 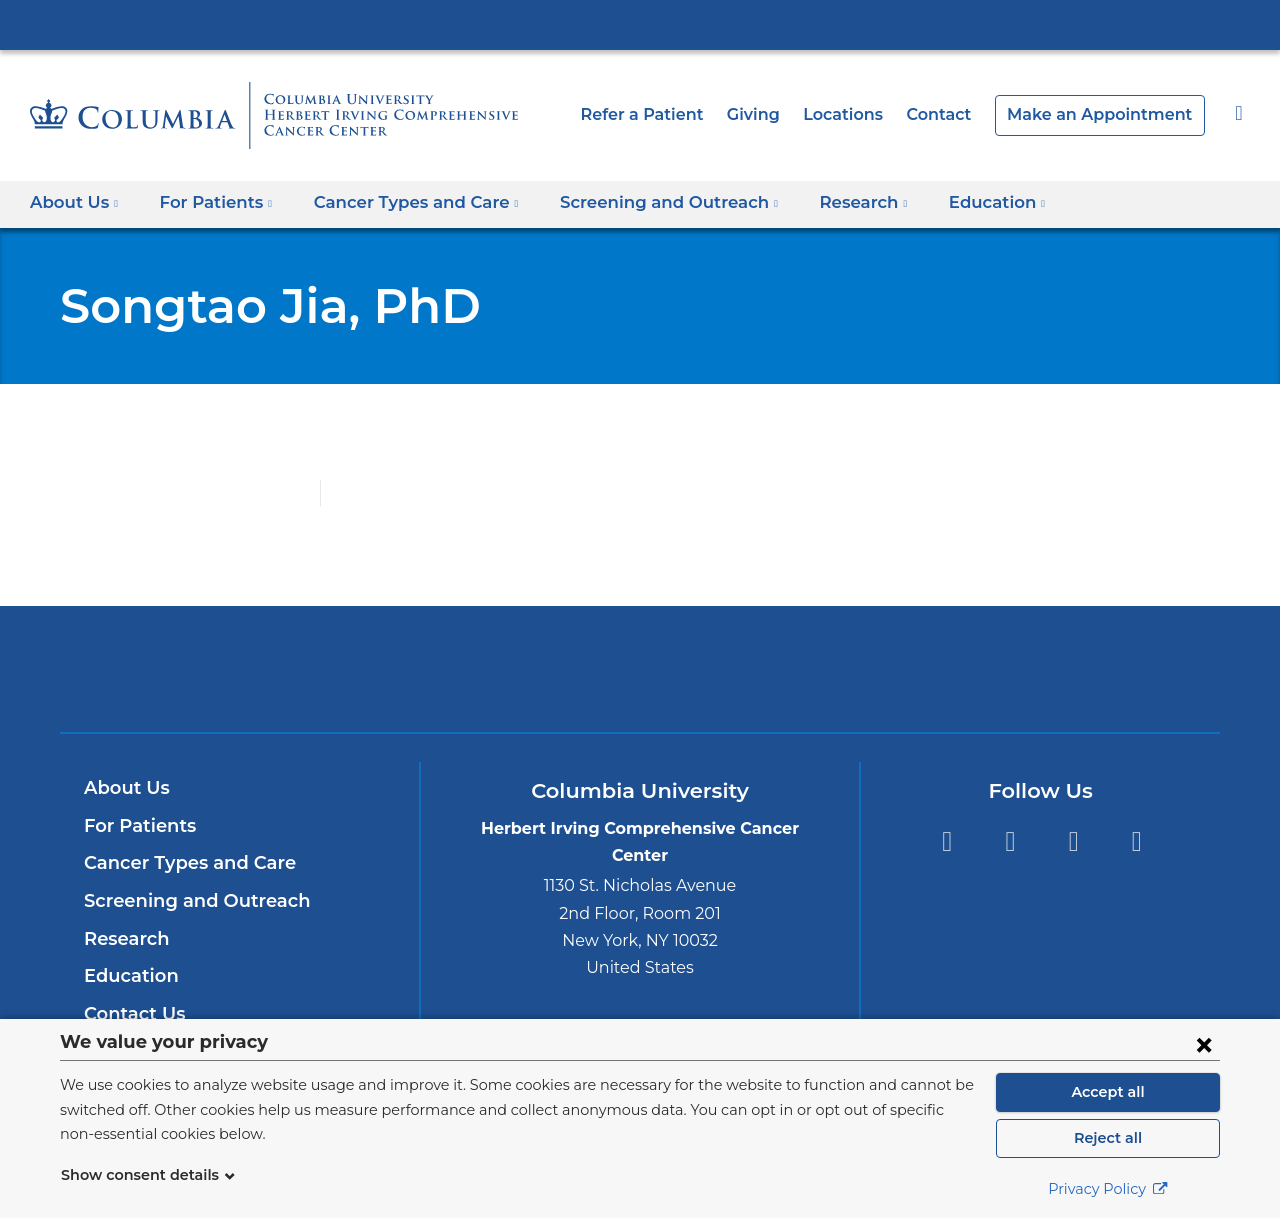 I want to click on Make an Appointment, so click(x=1110, y=114).